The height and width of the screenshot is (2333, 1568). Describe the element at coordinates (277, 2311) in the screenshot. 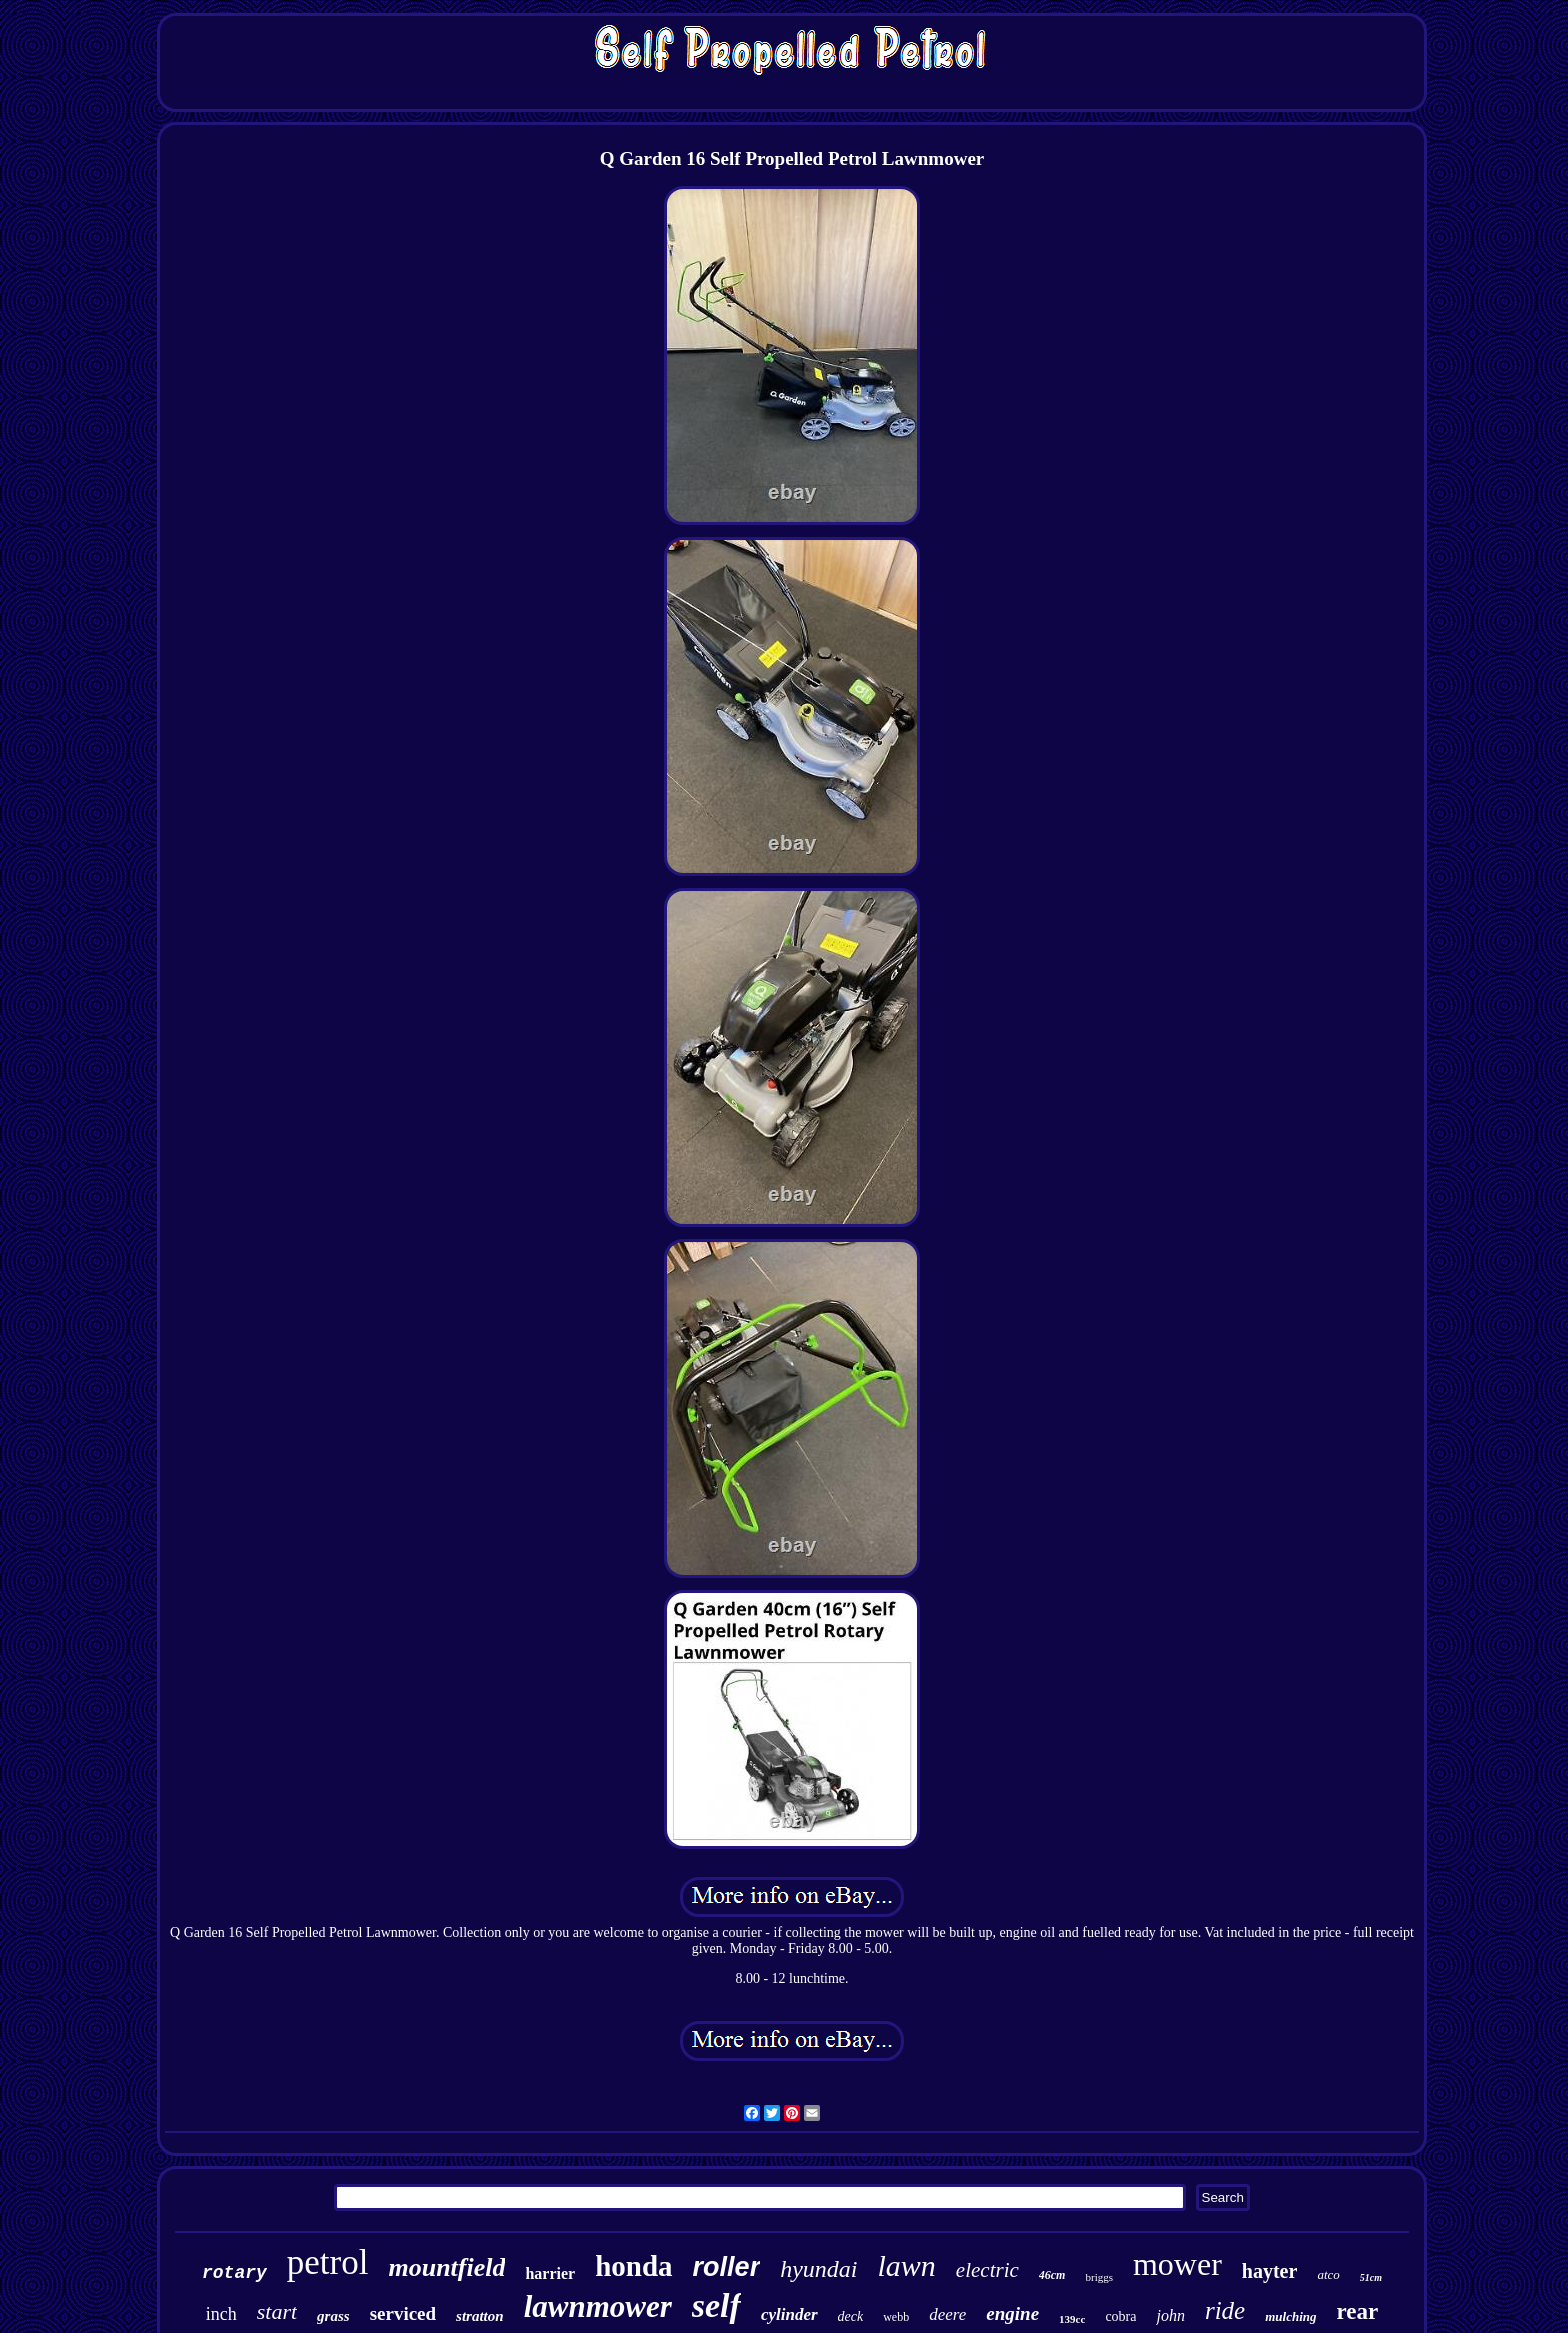

I see `start` at that location.